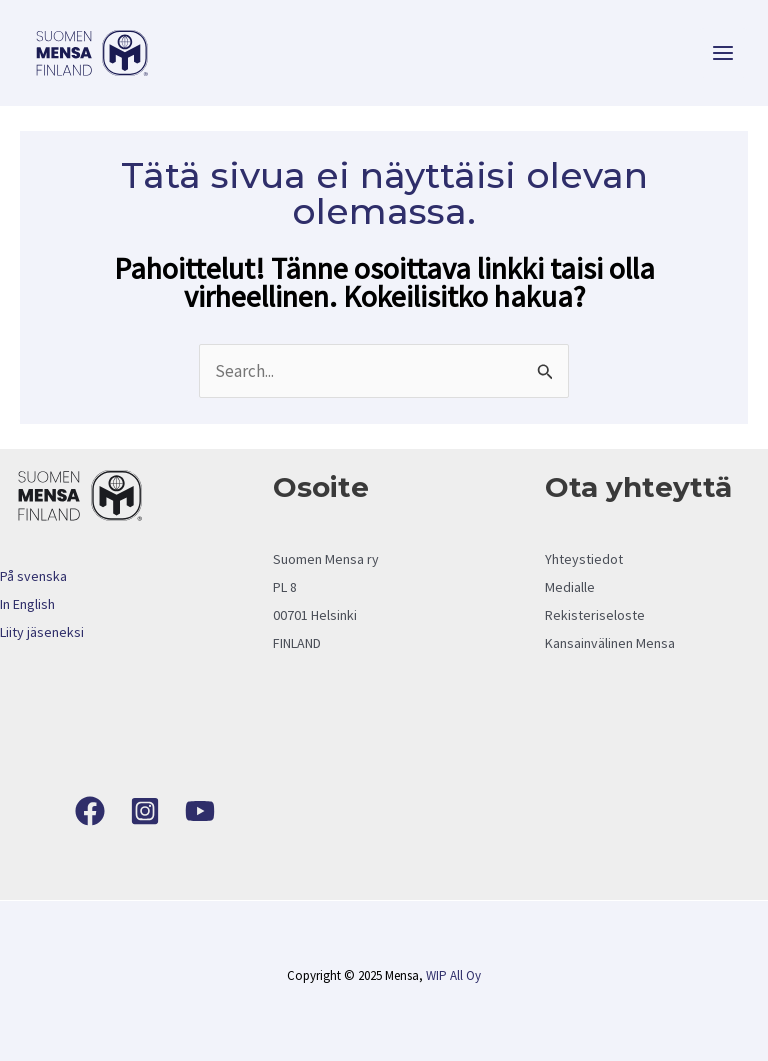 This screenshot has width=768, height=1061. Describe the element at coordinates (724, 53) in the screenshot. I see `[Main menu toggle]` at that location.